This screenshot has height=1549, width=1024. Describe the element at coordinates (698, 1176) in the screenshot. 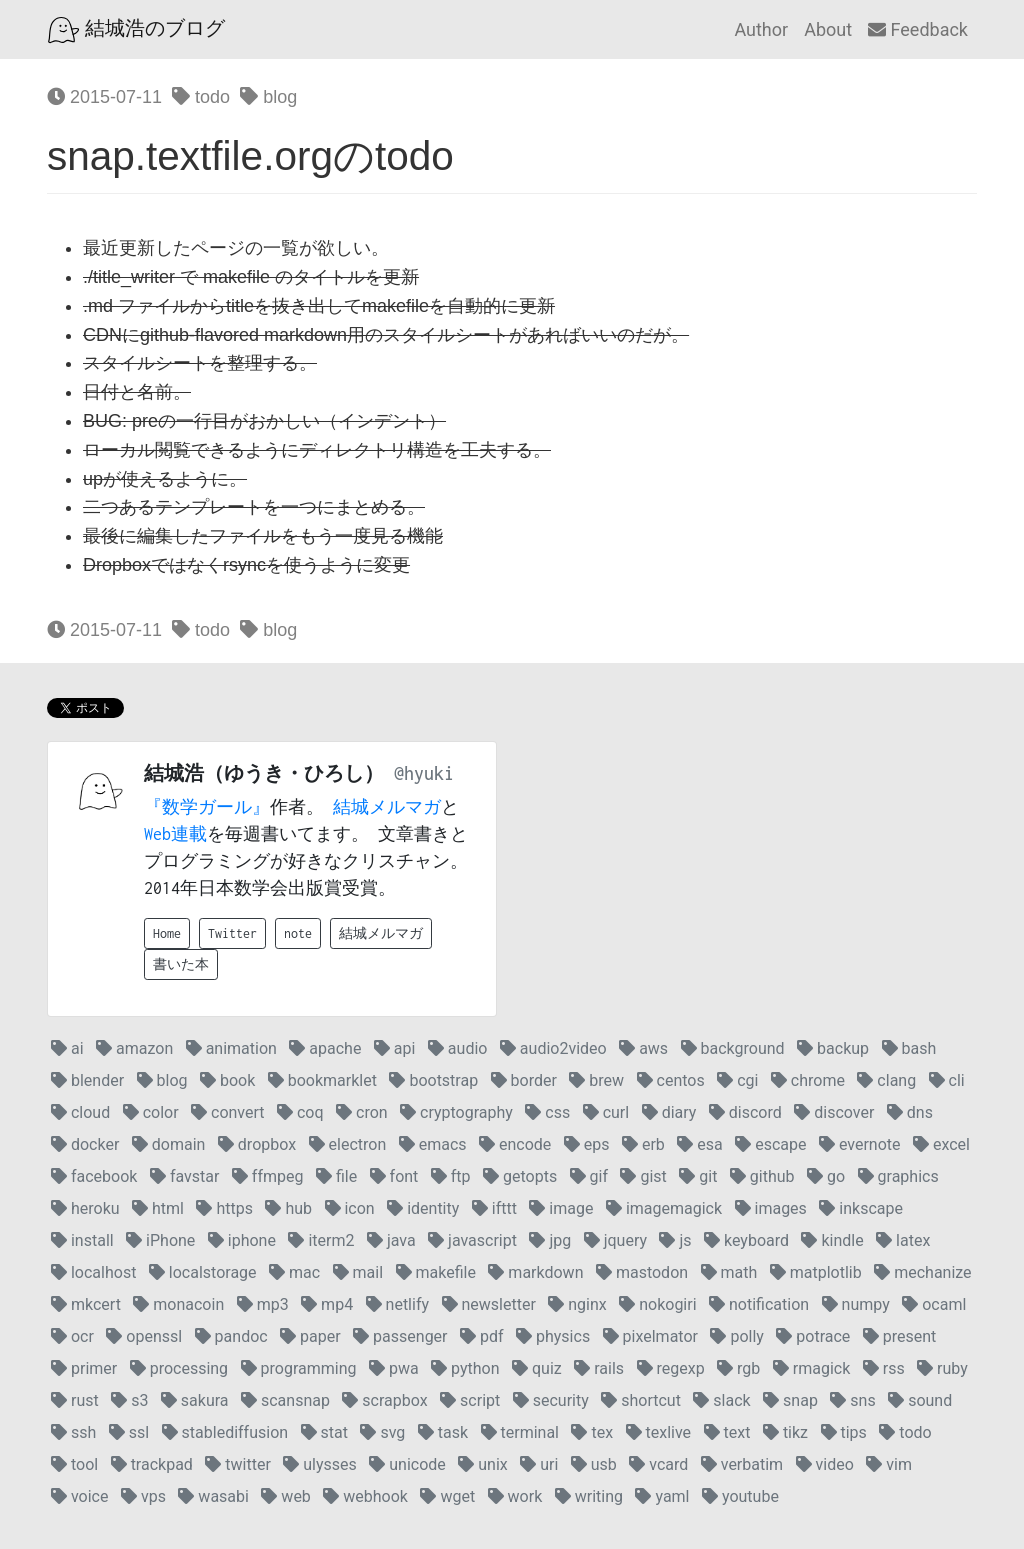

I see `git` at that location.